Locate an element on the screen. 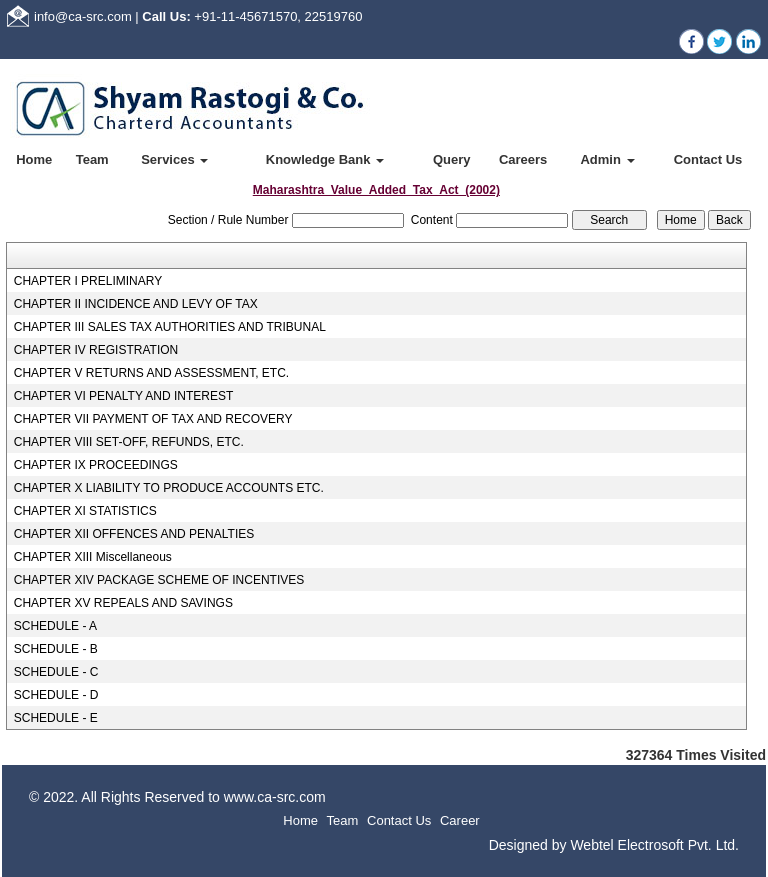 This screenshot has width=768, height=877. CHAPTER VIII SET-OFF, REFUNDS, ETC. is located at coordinates (129, 442).